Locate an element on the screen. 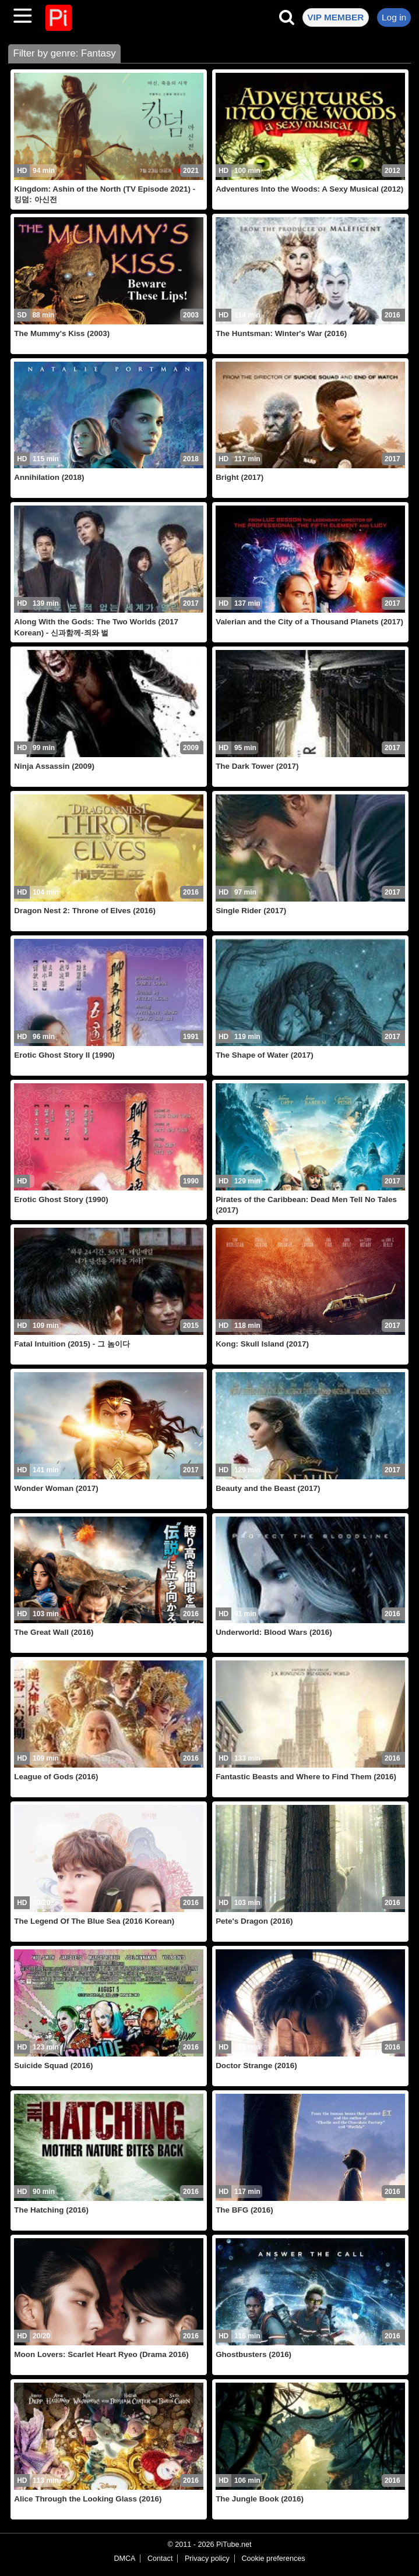 This screenshot has height=2576, width=419. DMCA is located at coordinates (124, 2558).